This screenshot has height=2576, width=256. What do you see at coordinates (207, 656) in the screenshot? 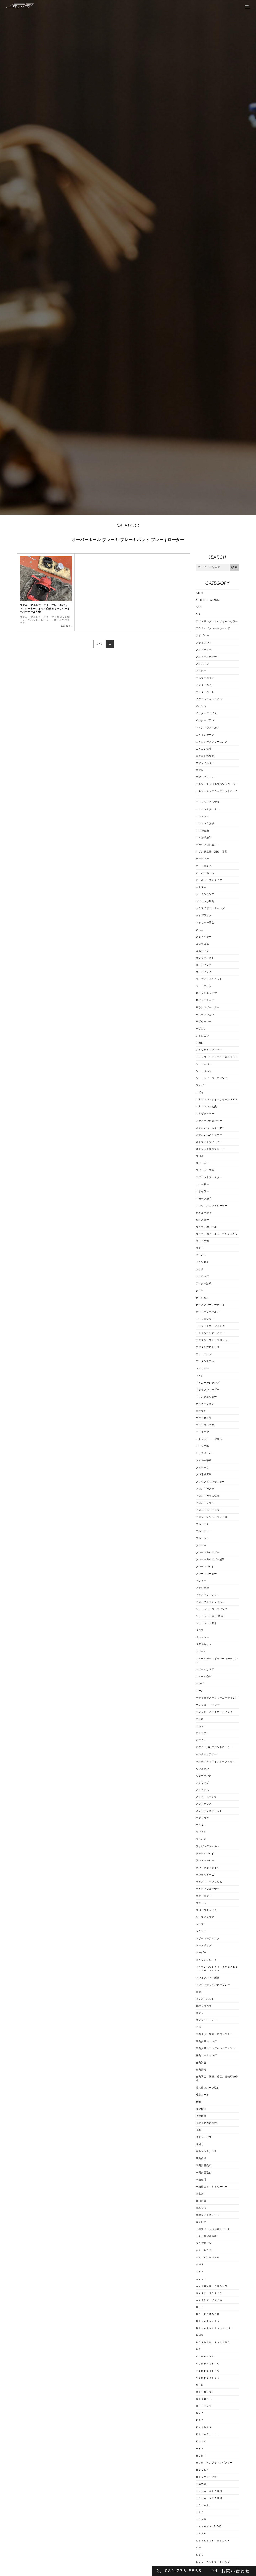
I see `アルトポルテオート` at bounding box center [207, 656].